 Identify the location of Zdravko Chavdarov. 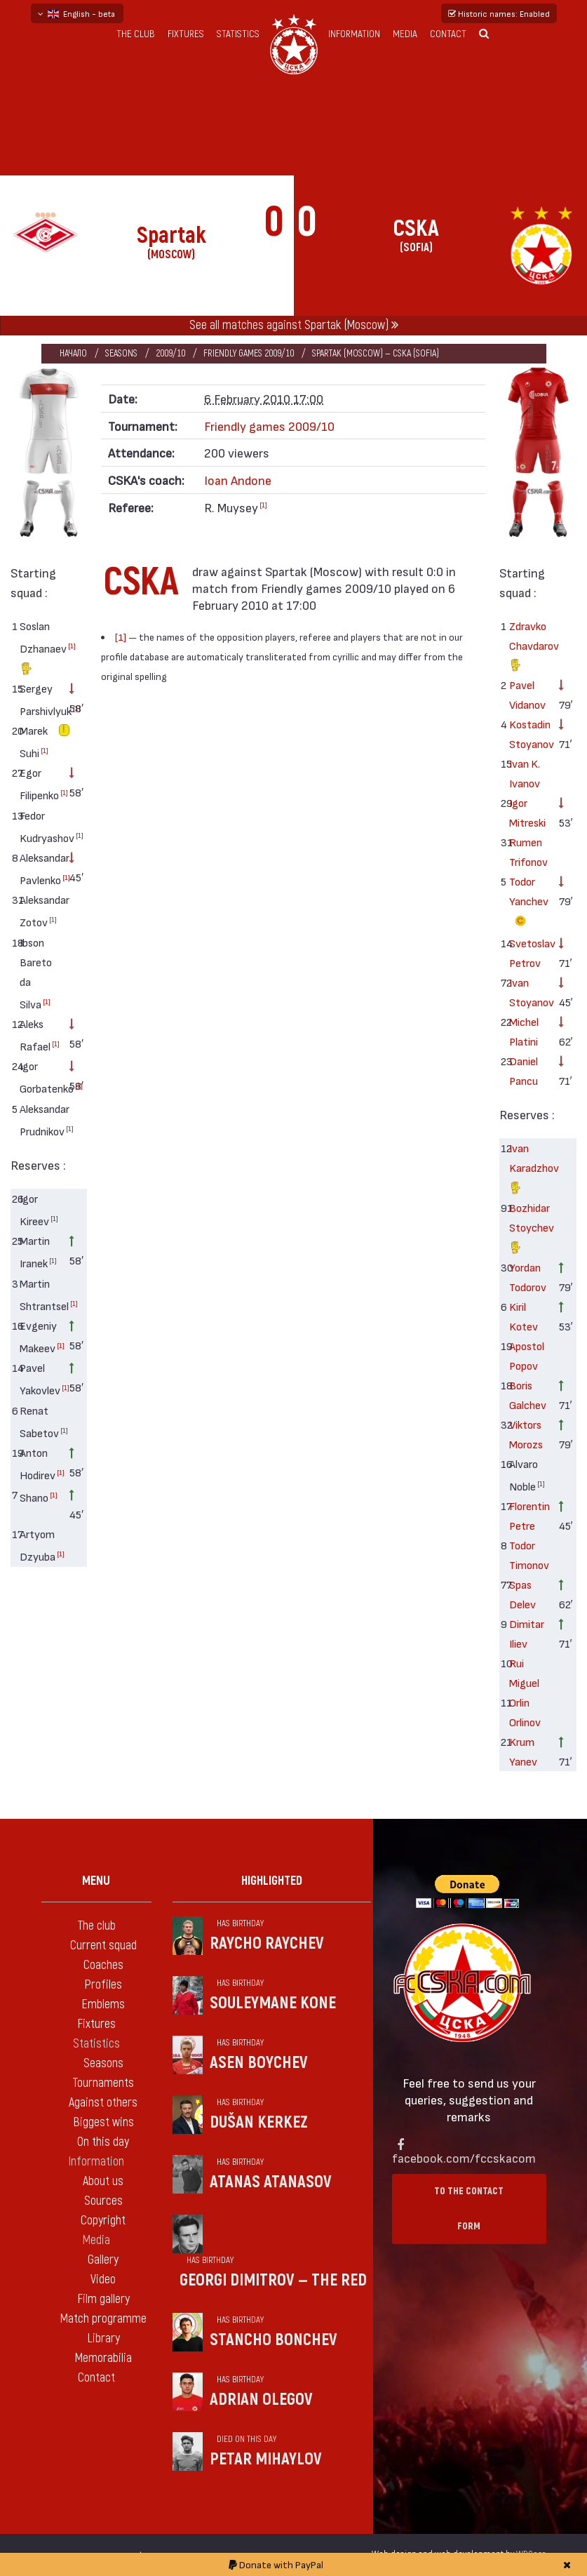
(528, 647).